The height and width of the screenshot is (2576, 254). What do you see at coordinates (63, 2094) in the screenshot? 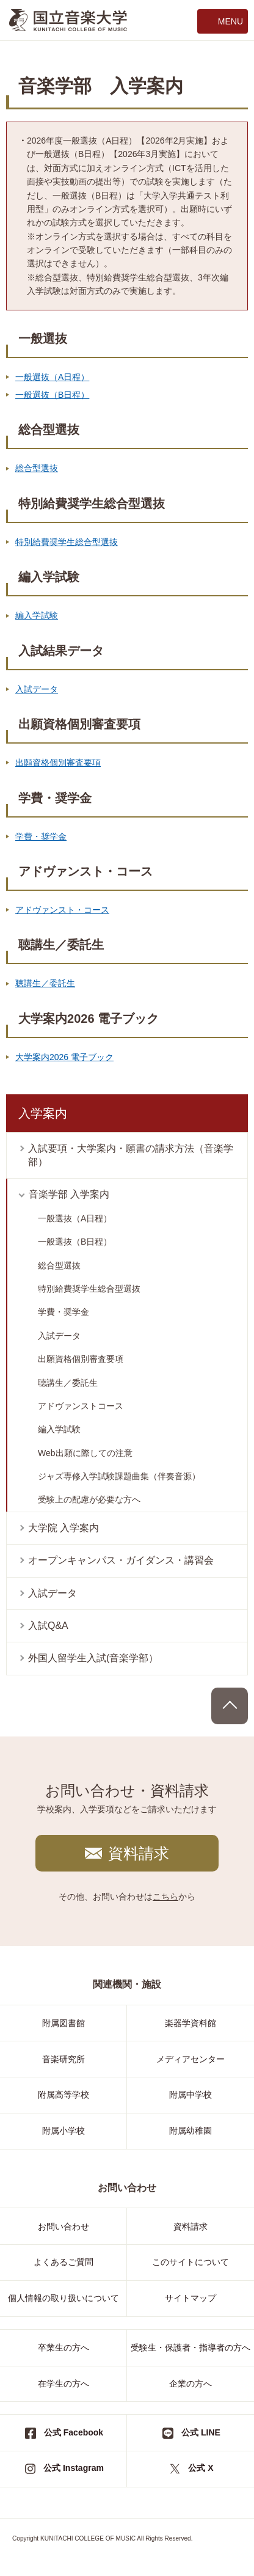
I see `附属高等学校` at bounding box center [63, 2094].